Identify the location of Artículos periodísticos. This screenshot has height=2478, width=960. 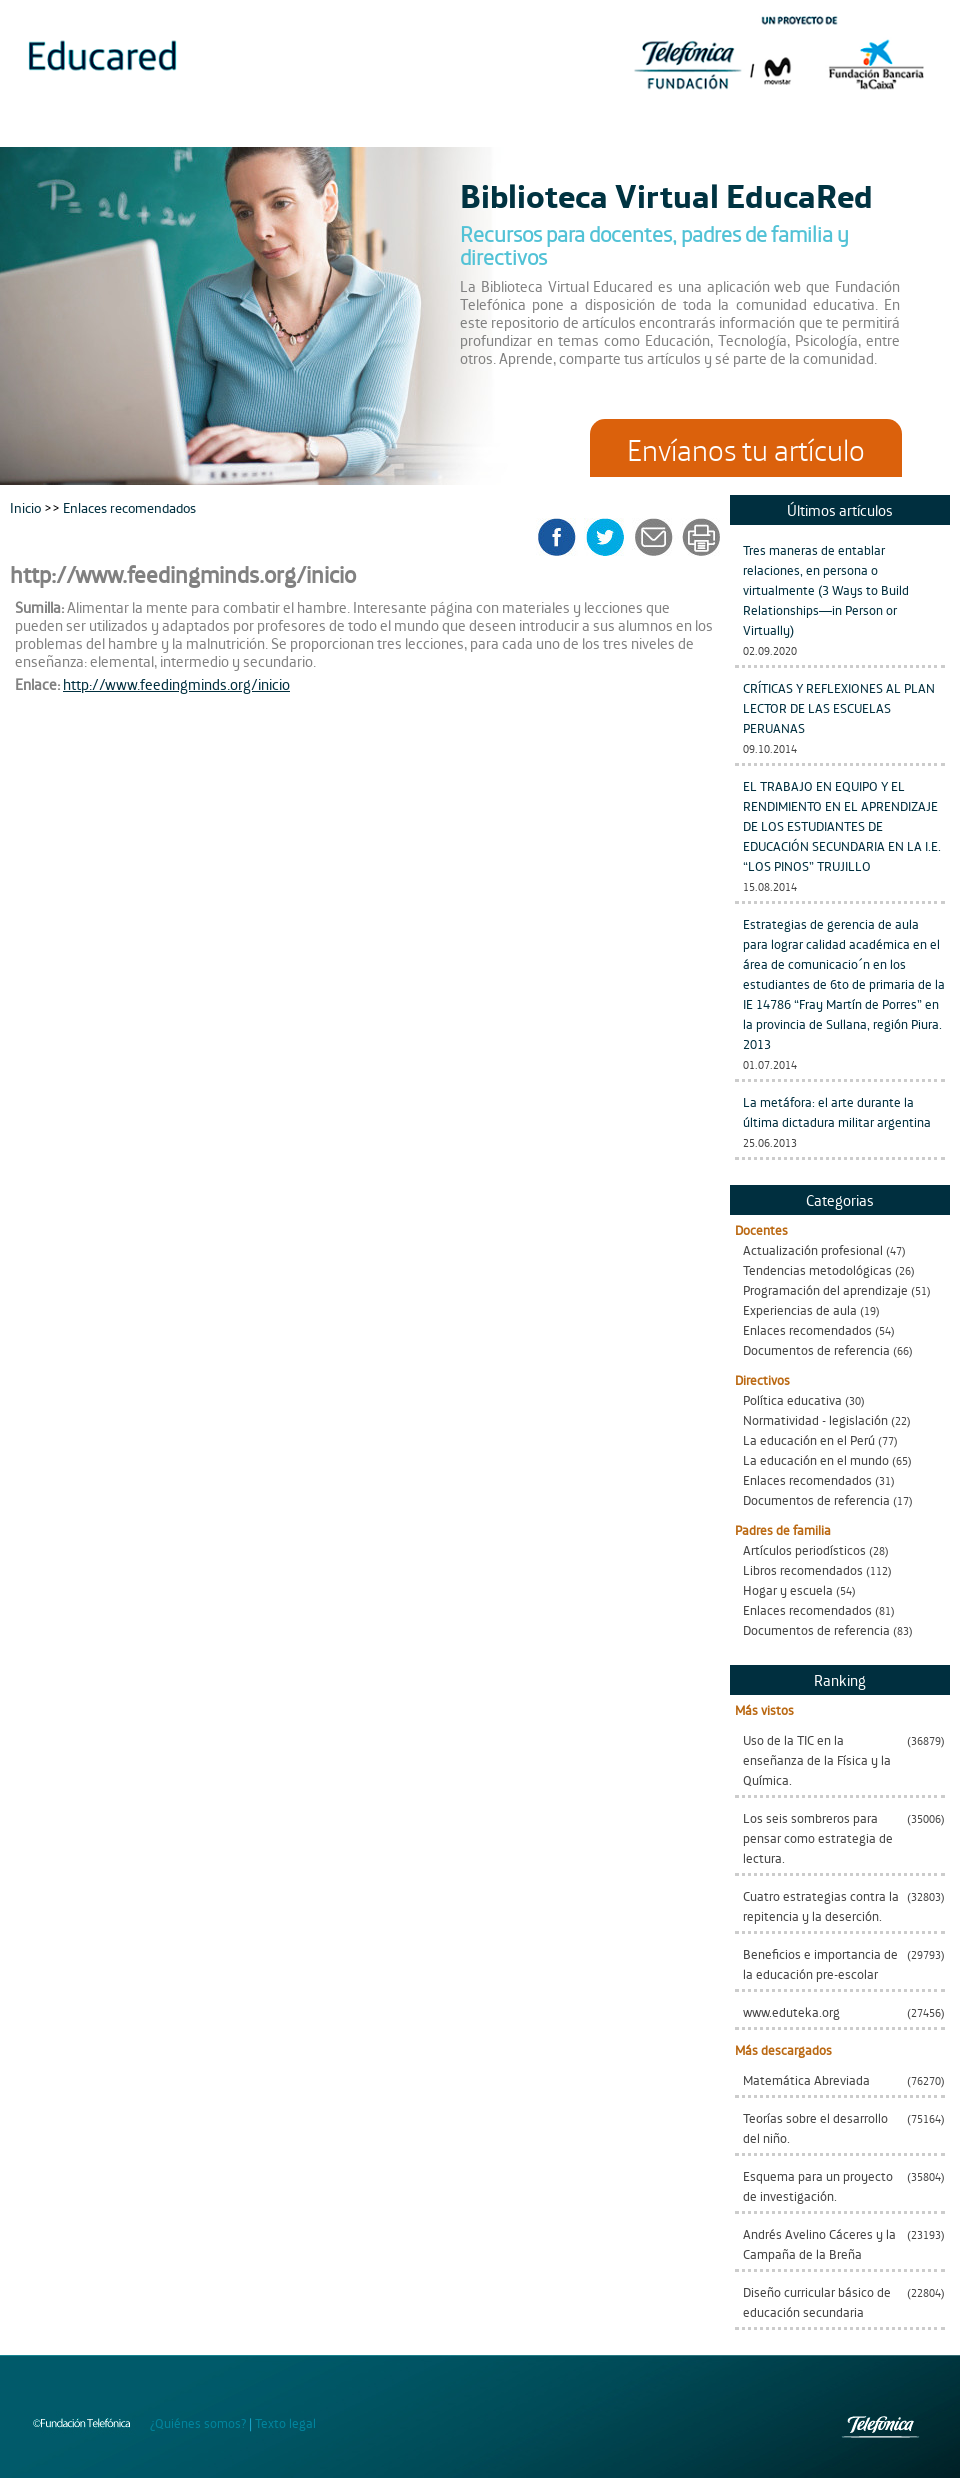
(804, 1549).